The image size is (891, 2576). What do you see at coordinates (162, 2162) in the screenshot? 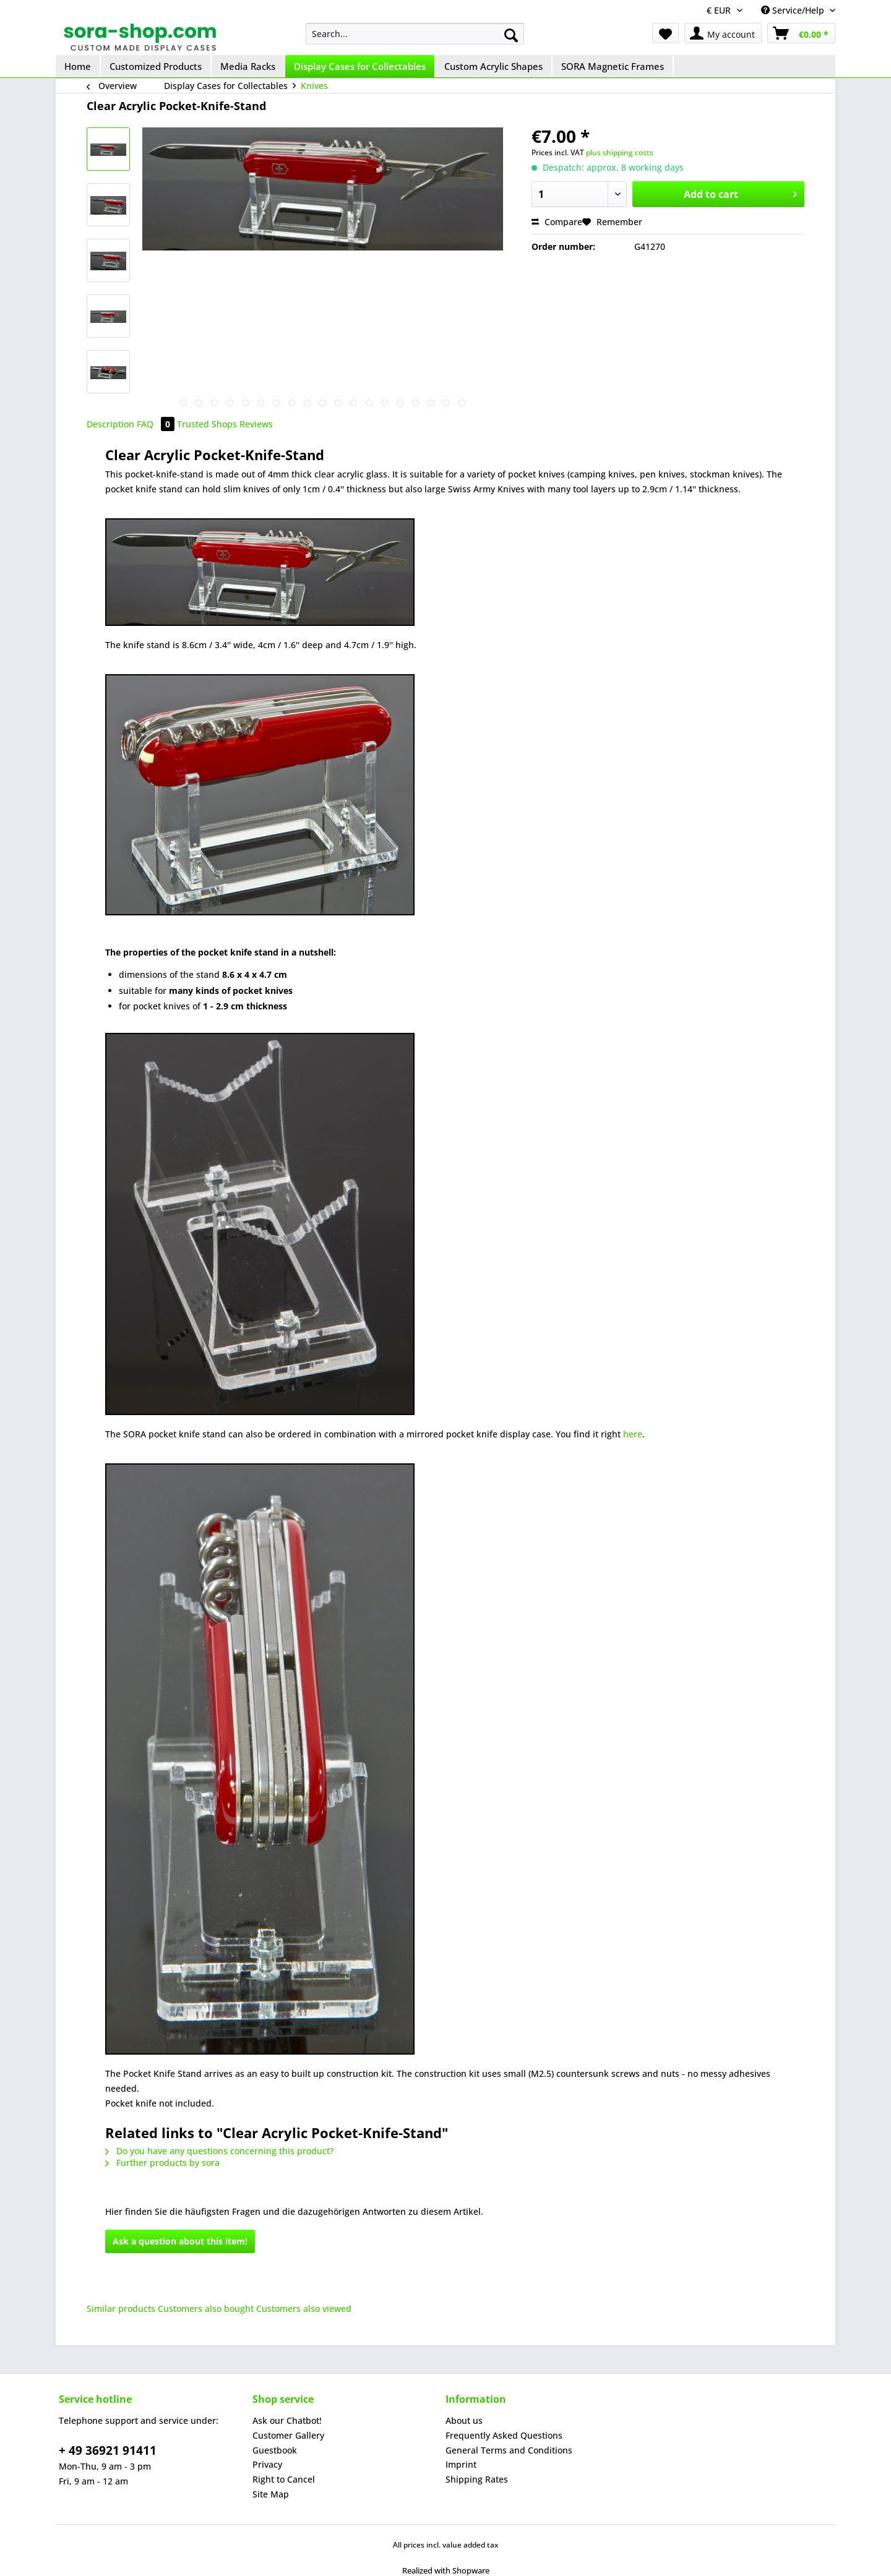
I see `Further products by sora` at bounding box center [162, 2162].